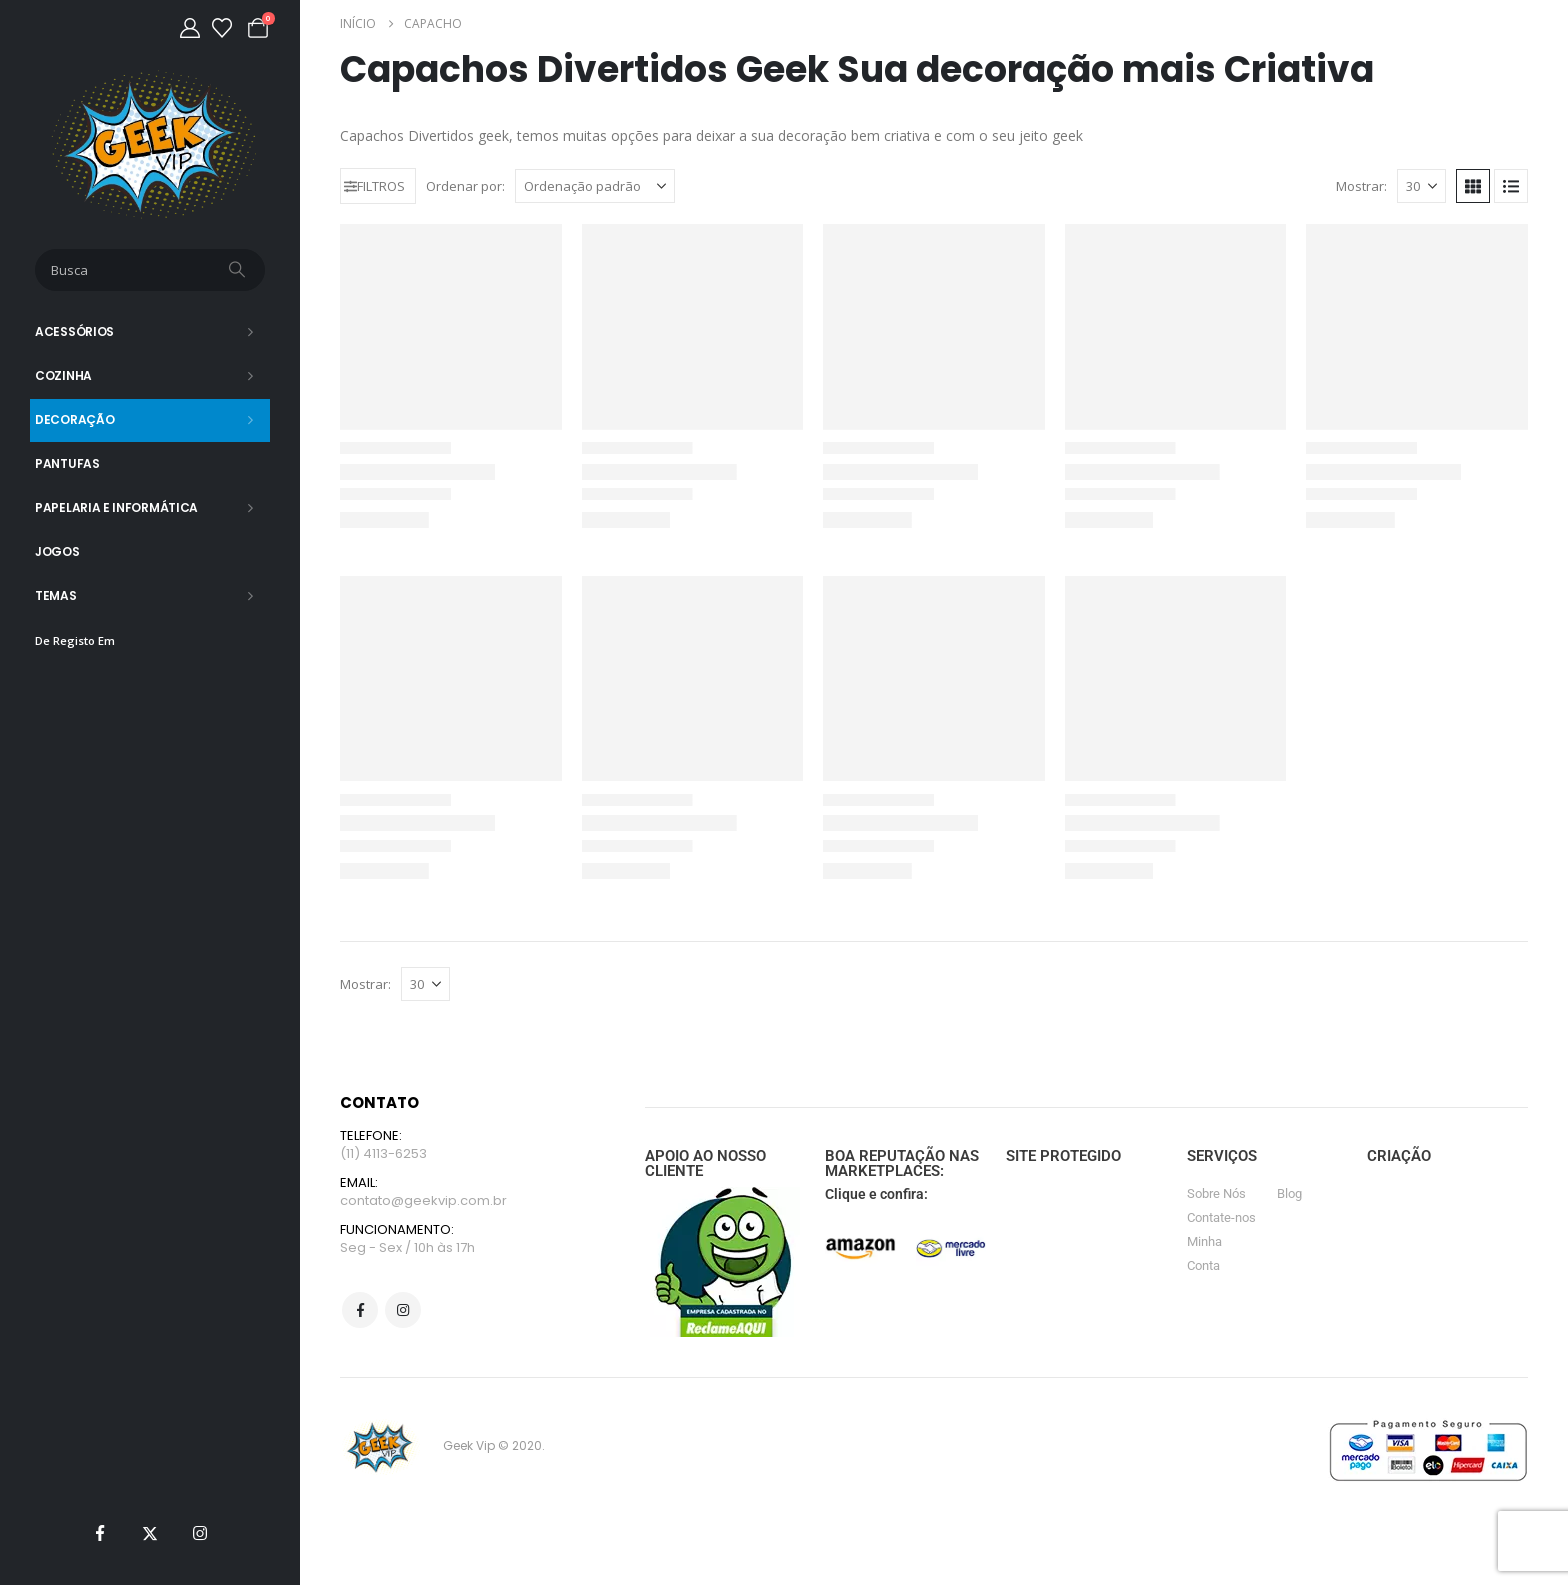 The width and height of the screenshot is (1568, 1585). What do you see at coordinates (1221, 1217) in the screenshot?
I see `Contate-nos` at bounding box center [1221, 1217].